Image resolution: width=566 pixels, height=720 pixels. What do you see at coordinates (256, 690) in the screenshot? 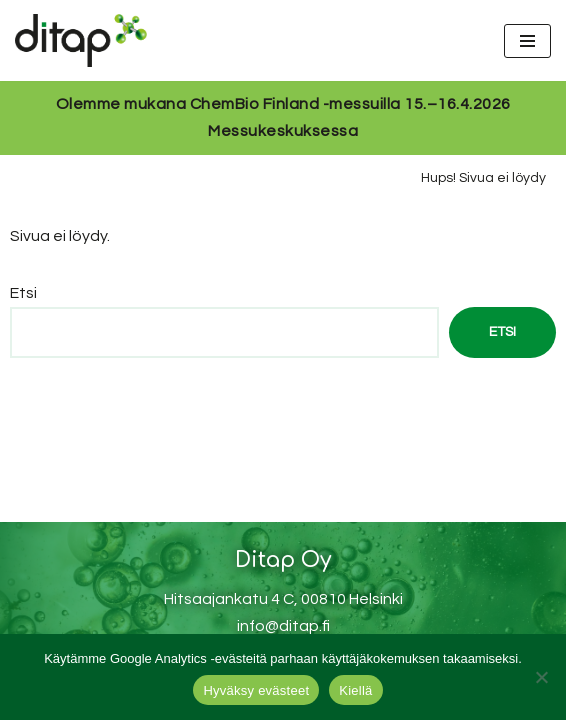
I see `Hyväksy evästeet` at bounding box center [256, 690].